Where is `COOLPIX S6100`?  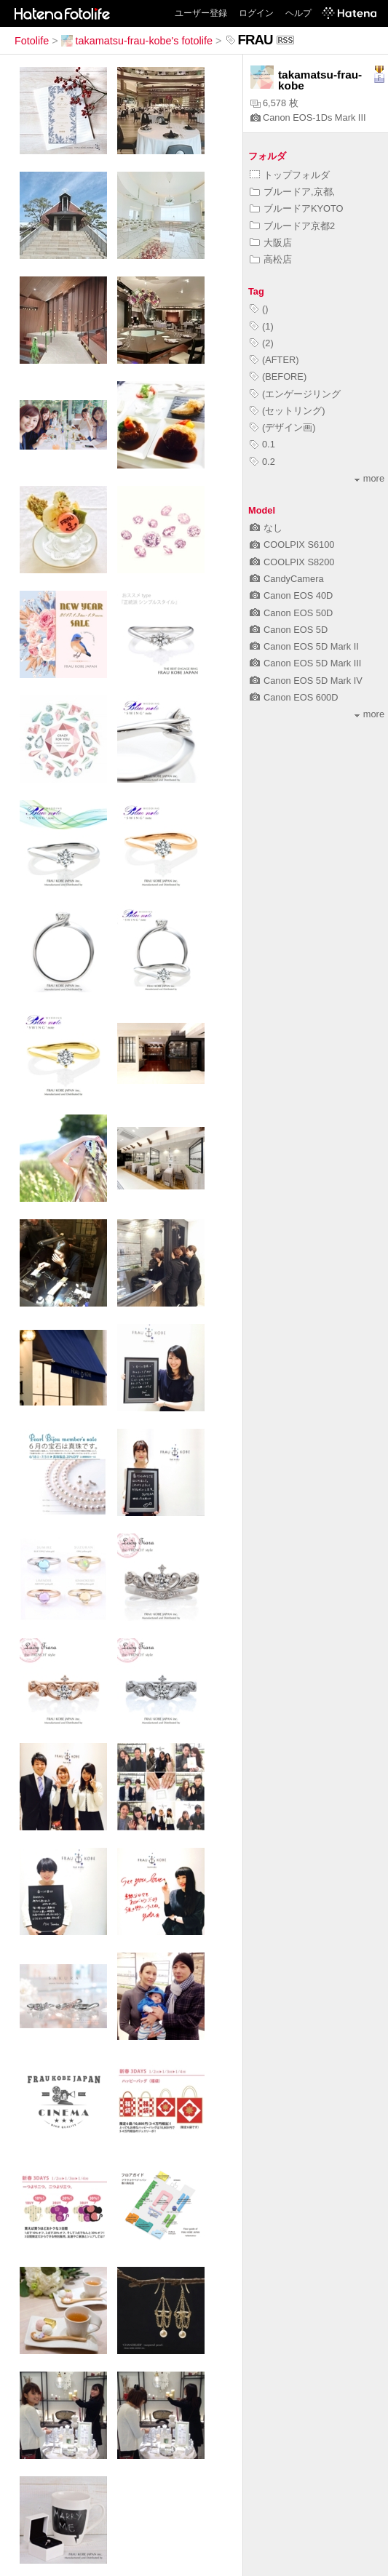
COOLPIX S6100 is located at coordinates (292, 544).